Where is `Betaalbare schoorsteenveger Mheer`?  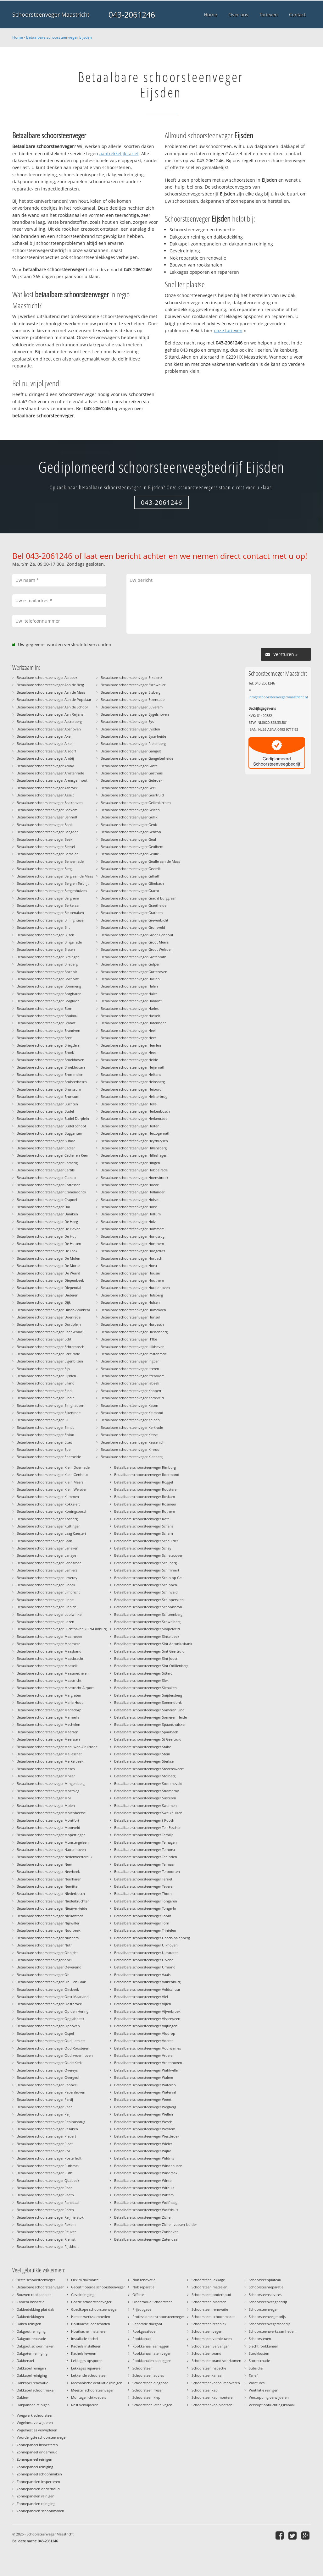 Betaalbare schoorsteenveger Mheer is located at coordinates (46, 1776).